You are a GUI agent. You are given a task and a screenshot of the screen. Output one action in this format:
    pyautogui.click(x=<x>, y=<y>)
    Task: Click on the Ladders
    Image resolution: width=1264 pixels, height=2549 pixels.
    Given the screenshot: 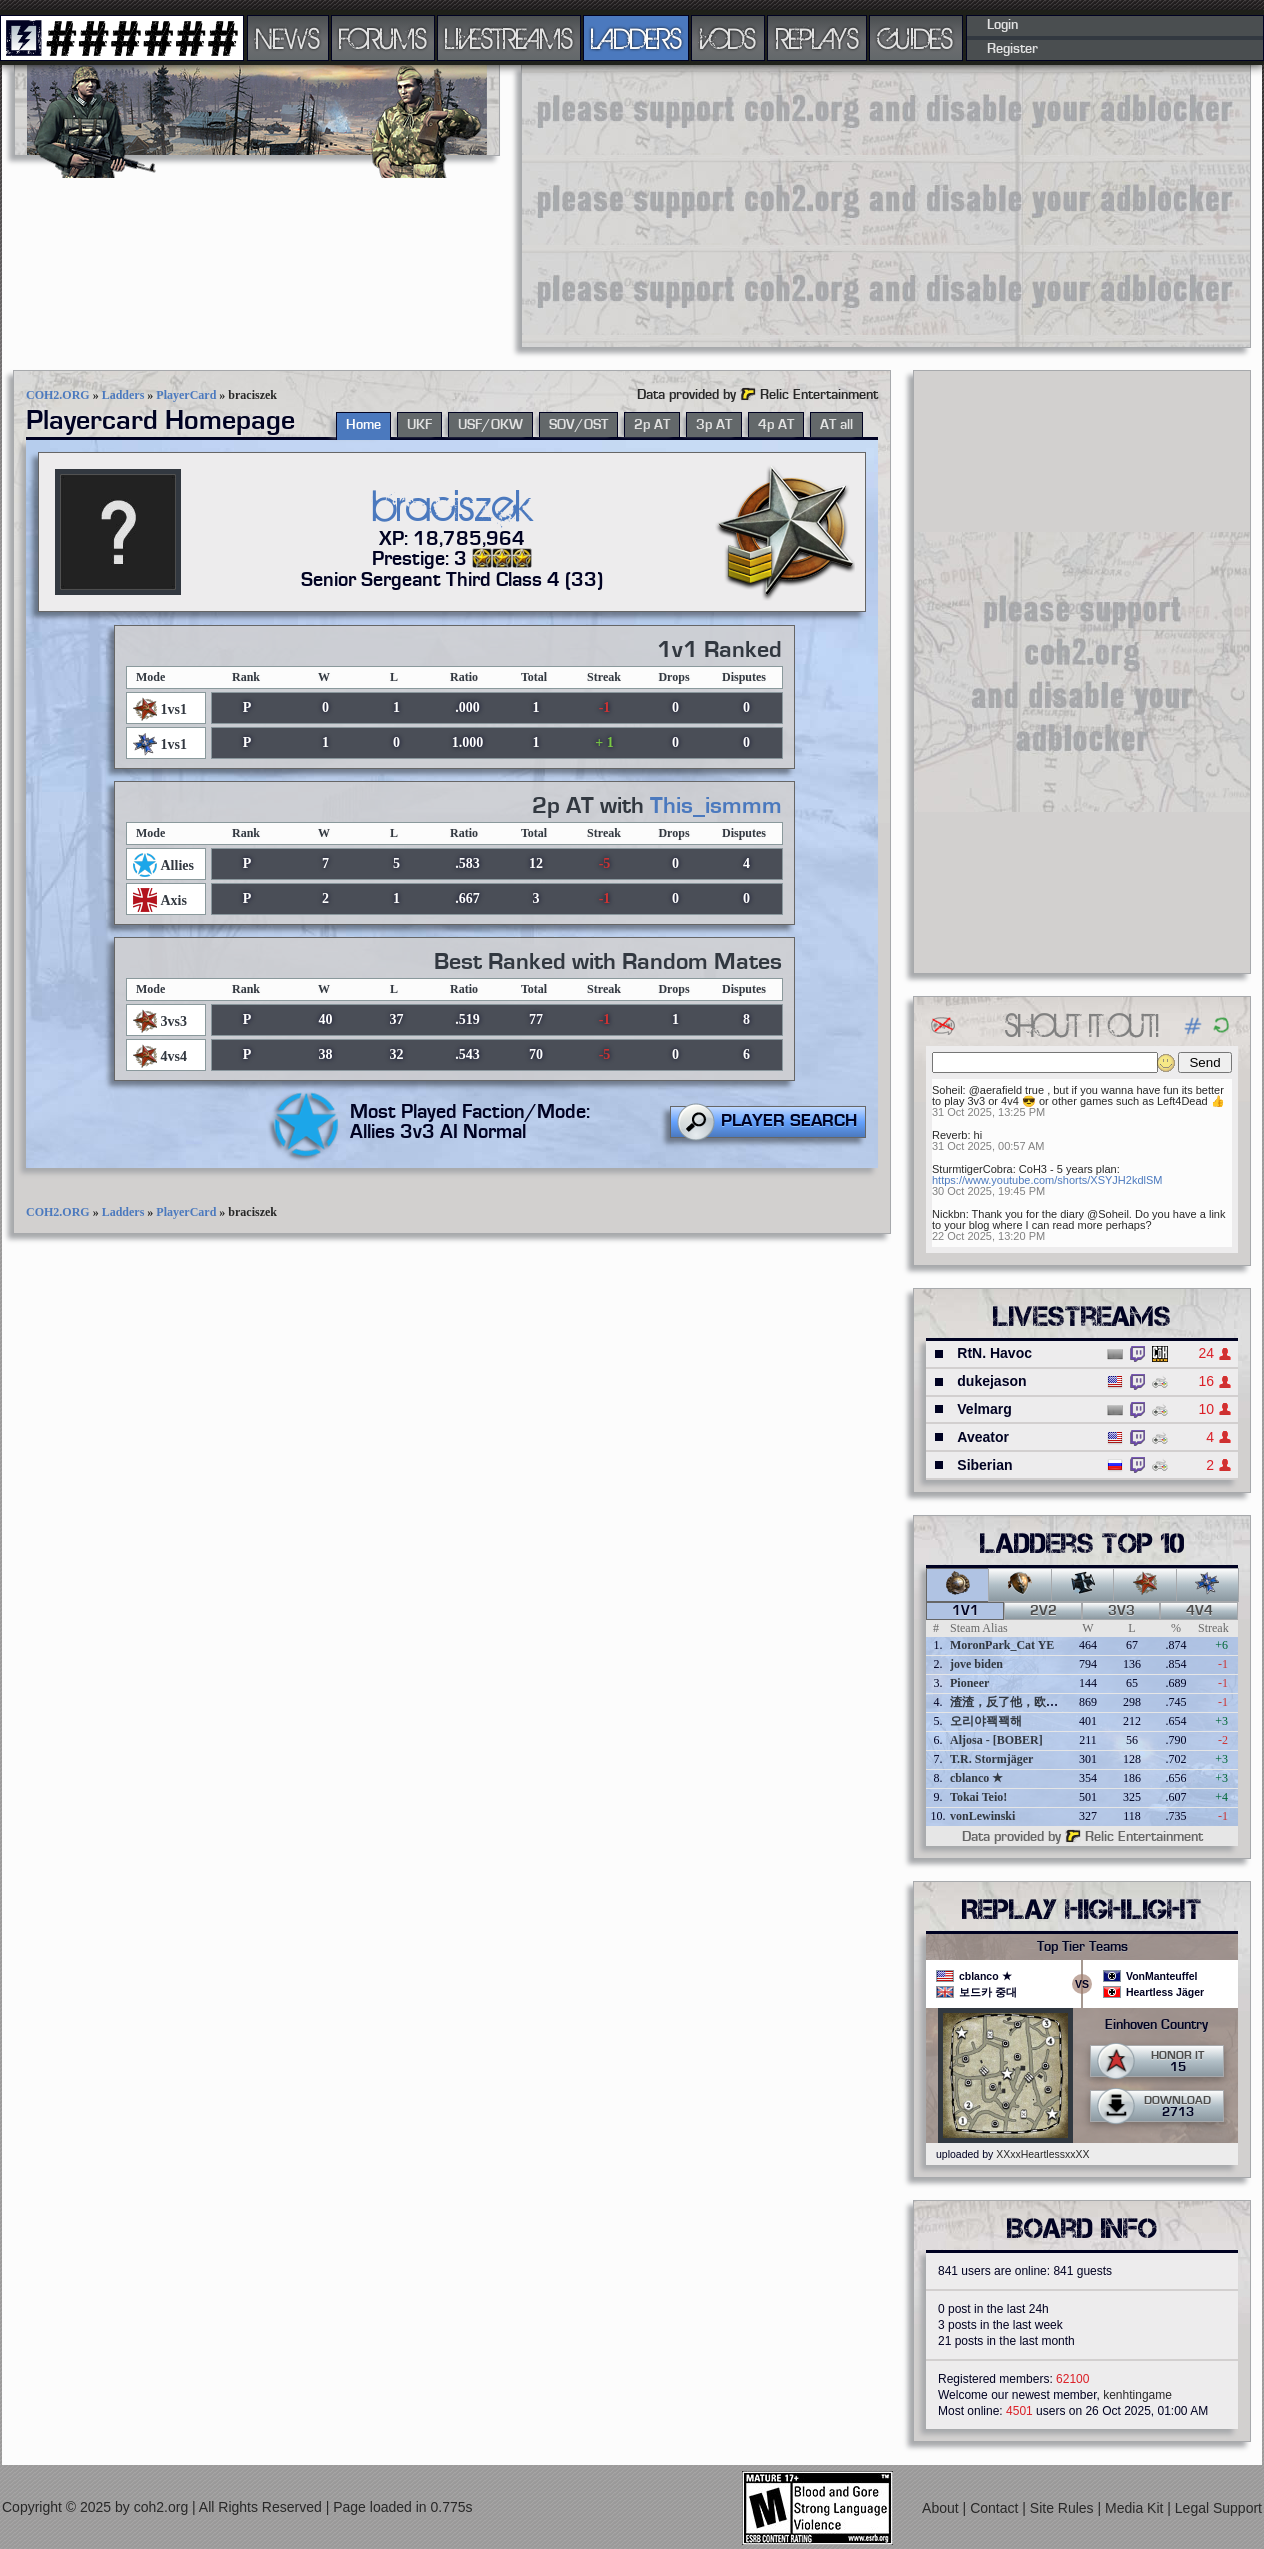 What is the action you would take?
    pyautogui.click(x=123, y=395)
    